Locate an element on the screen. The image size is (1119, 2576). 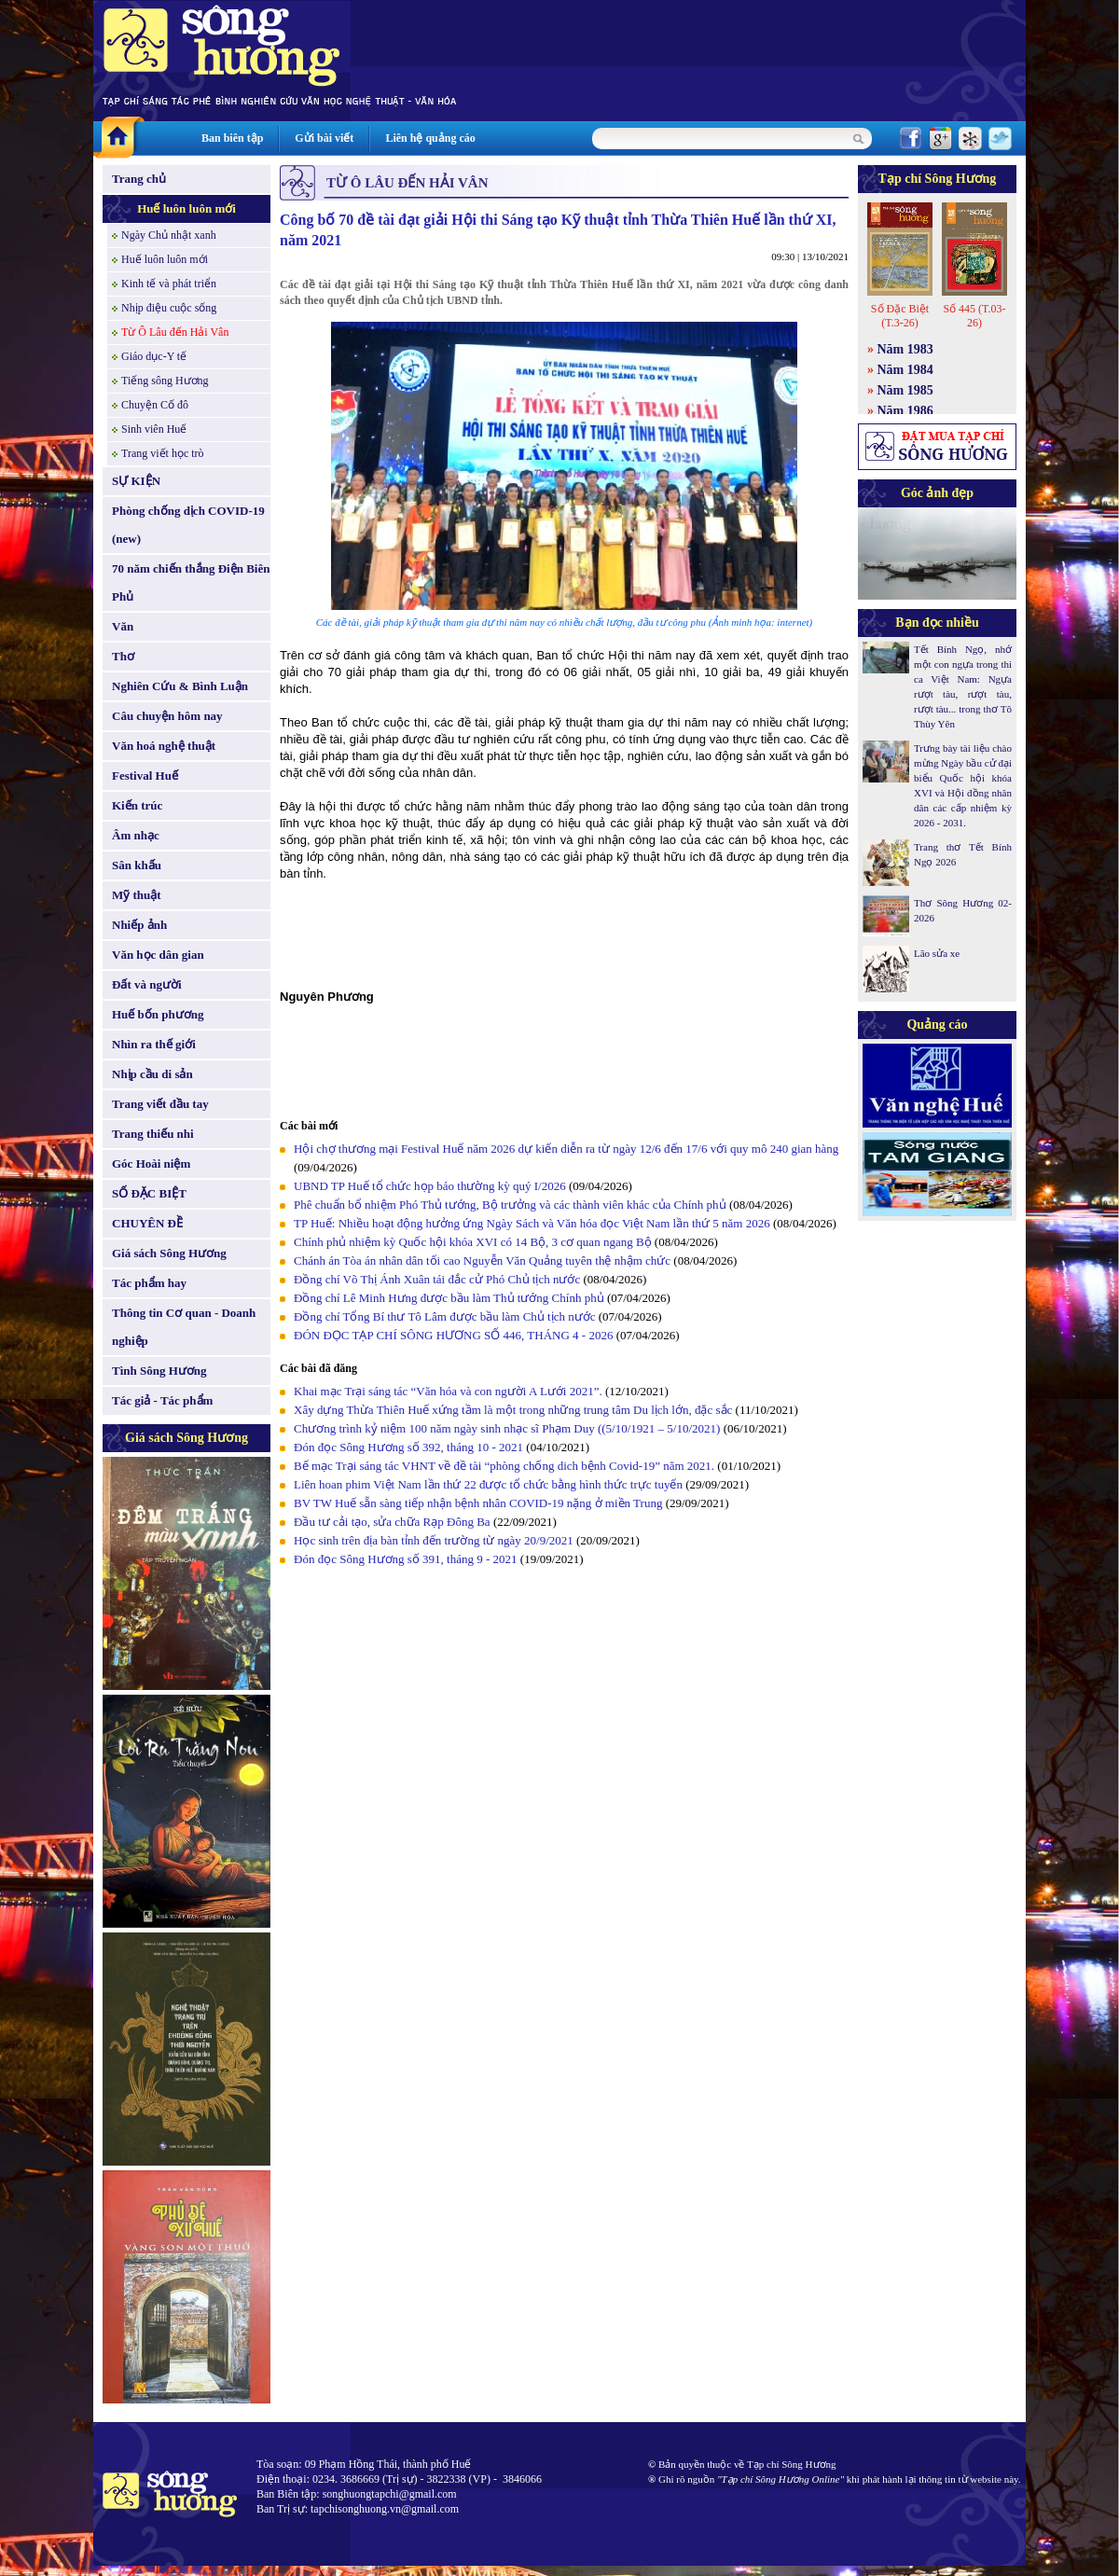
Sân khấu is located at coordinates (136, 865).